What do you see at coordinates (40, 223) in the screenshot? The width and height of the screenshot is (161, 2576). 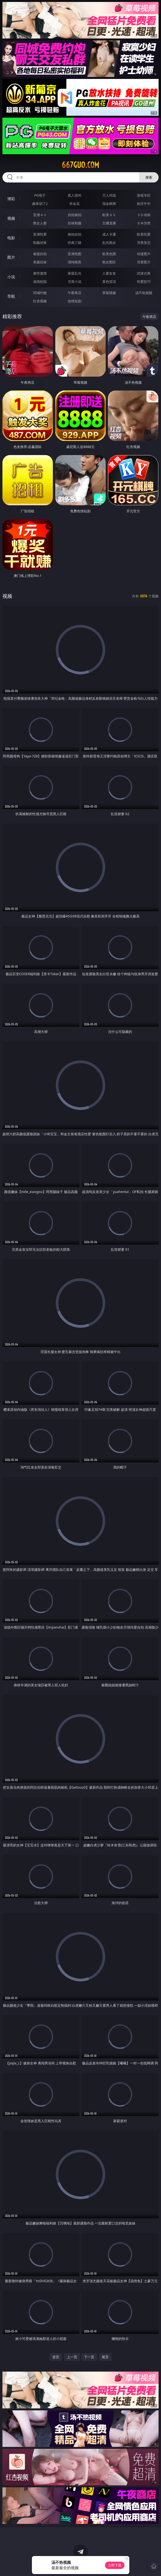 I see `熟女人妻` at bounding box center [40, 223].